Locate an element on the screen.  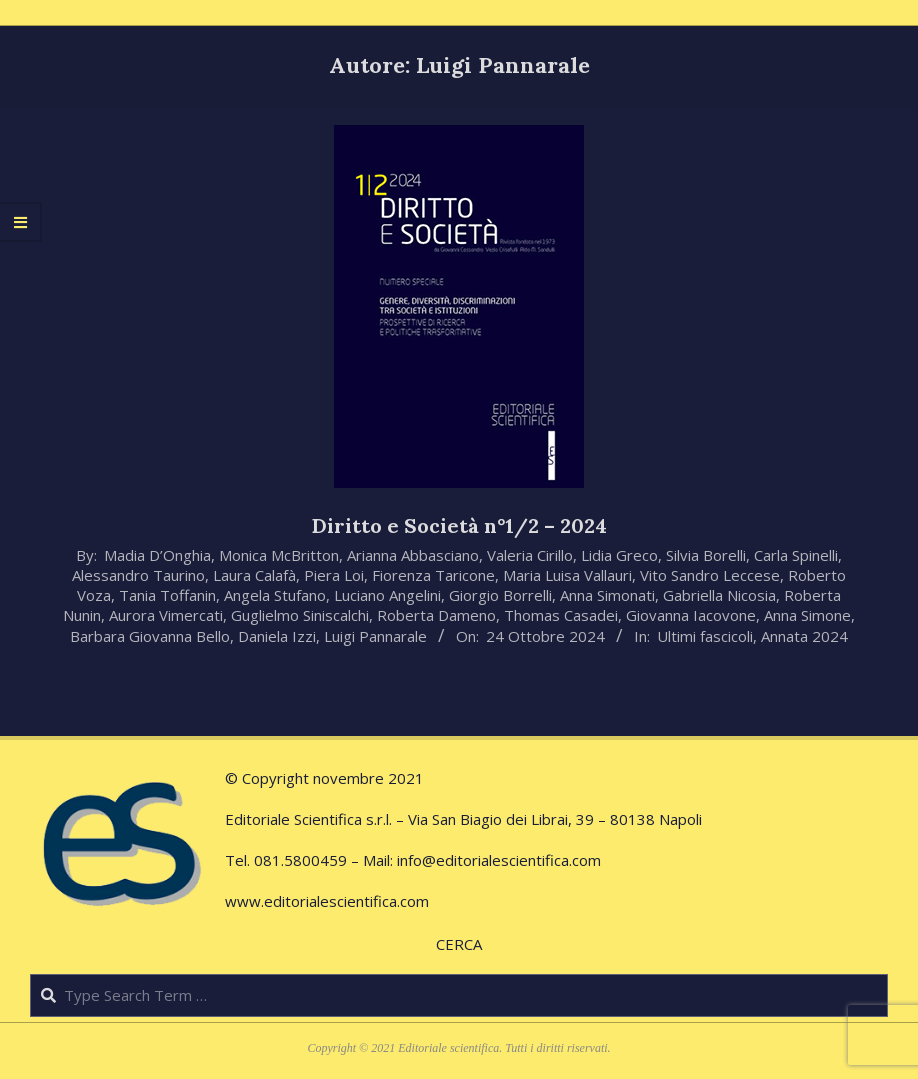
Arianna Abbasciano is located at coordinates (413, 555).